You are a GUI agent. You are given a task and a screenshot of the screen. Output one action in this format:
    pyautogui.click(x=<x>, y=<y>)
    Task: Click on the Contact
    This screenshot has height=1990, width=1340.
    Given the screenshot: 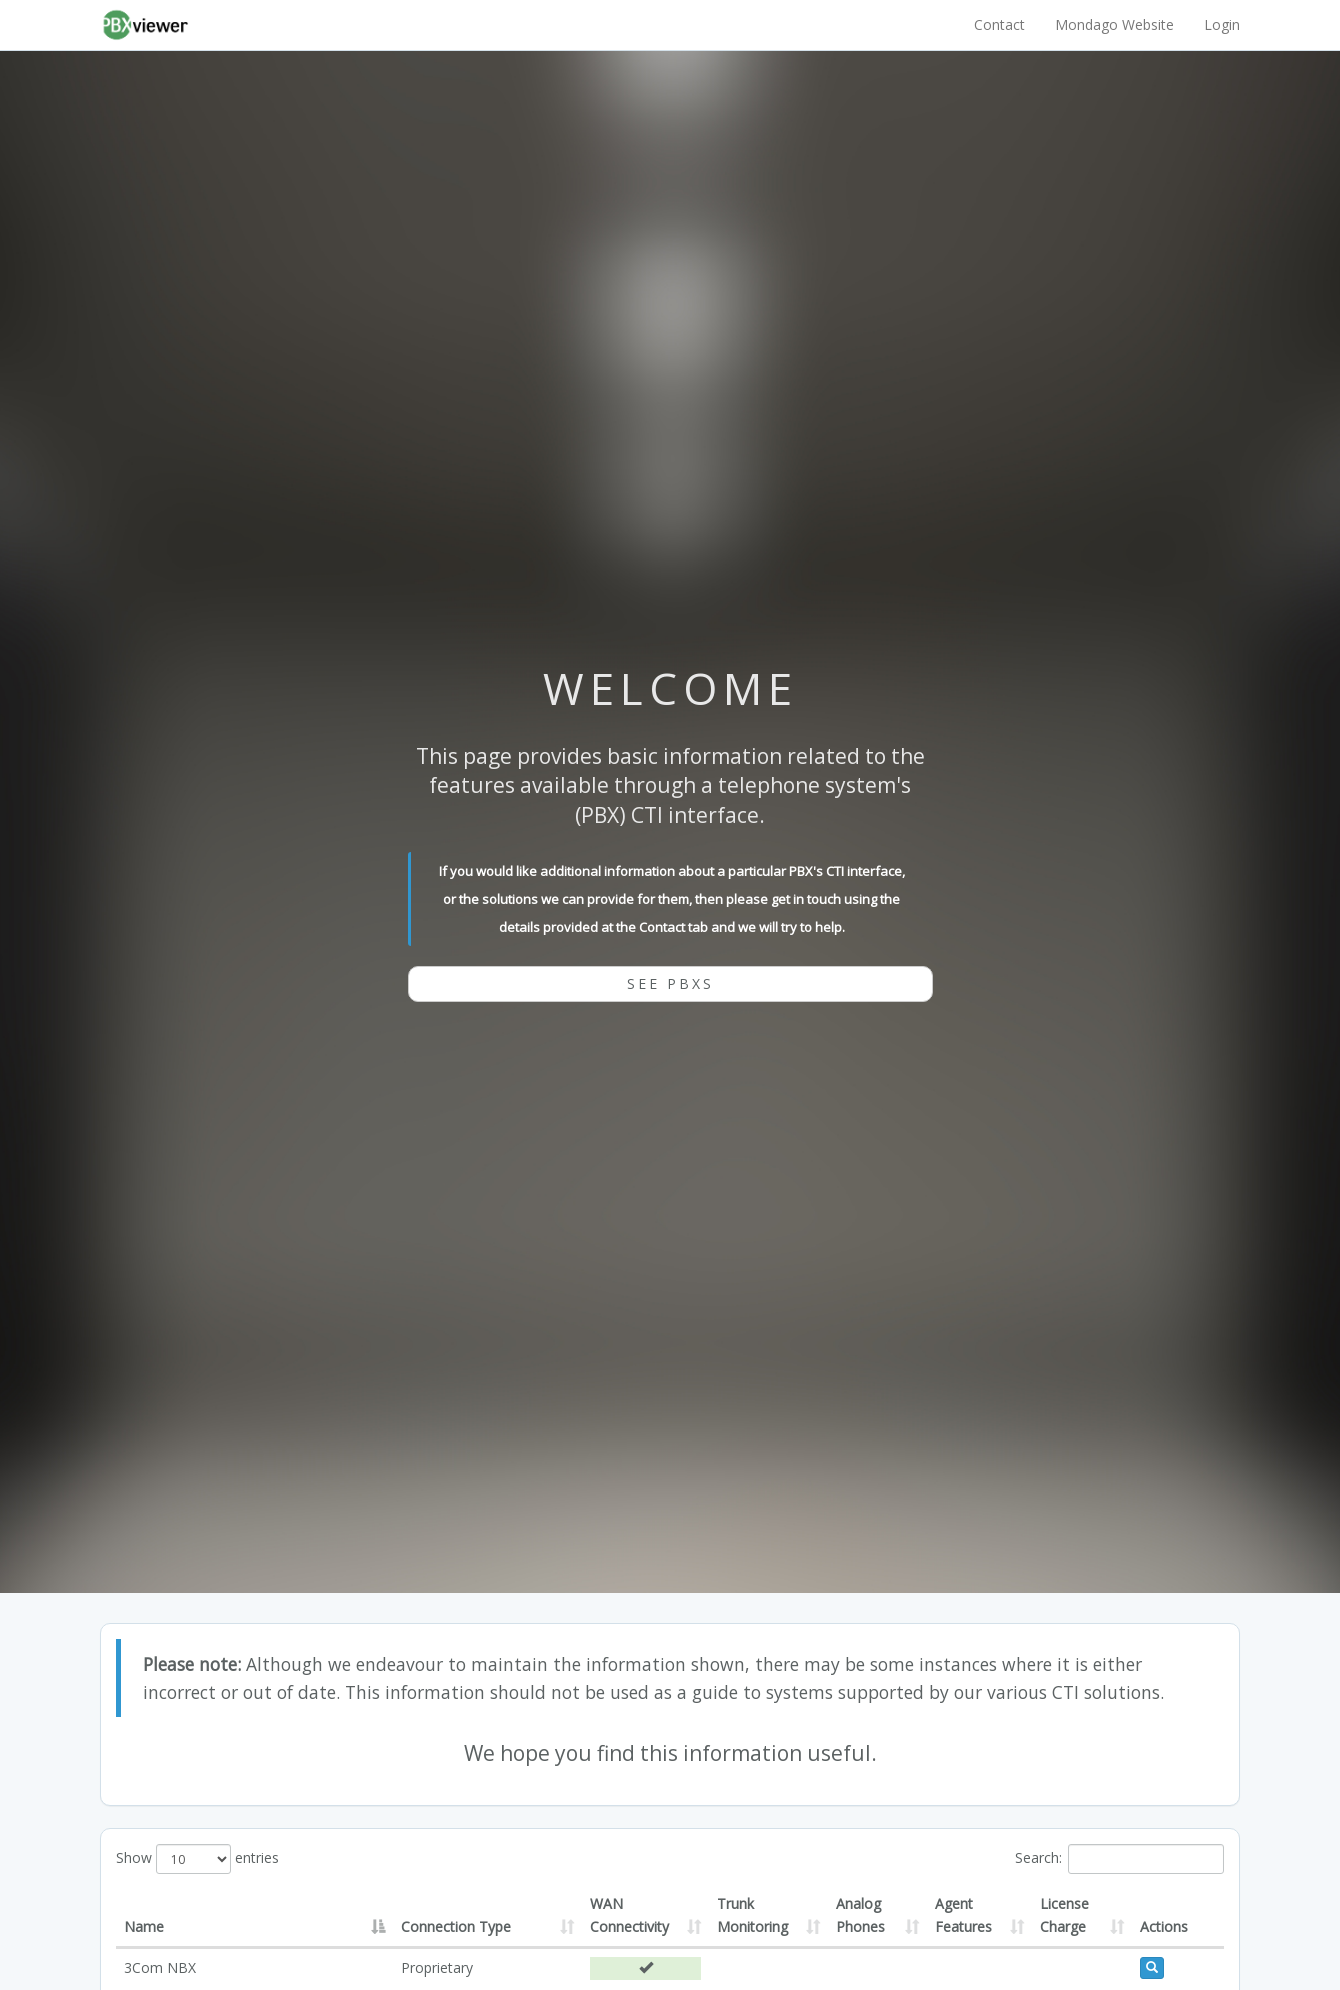 What is the action you would take?
    pyautogui.click(x=999, y=24)
    